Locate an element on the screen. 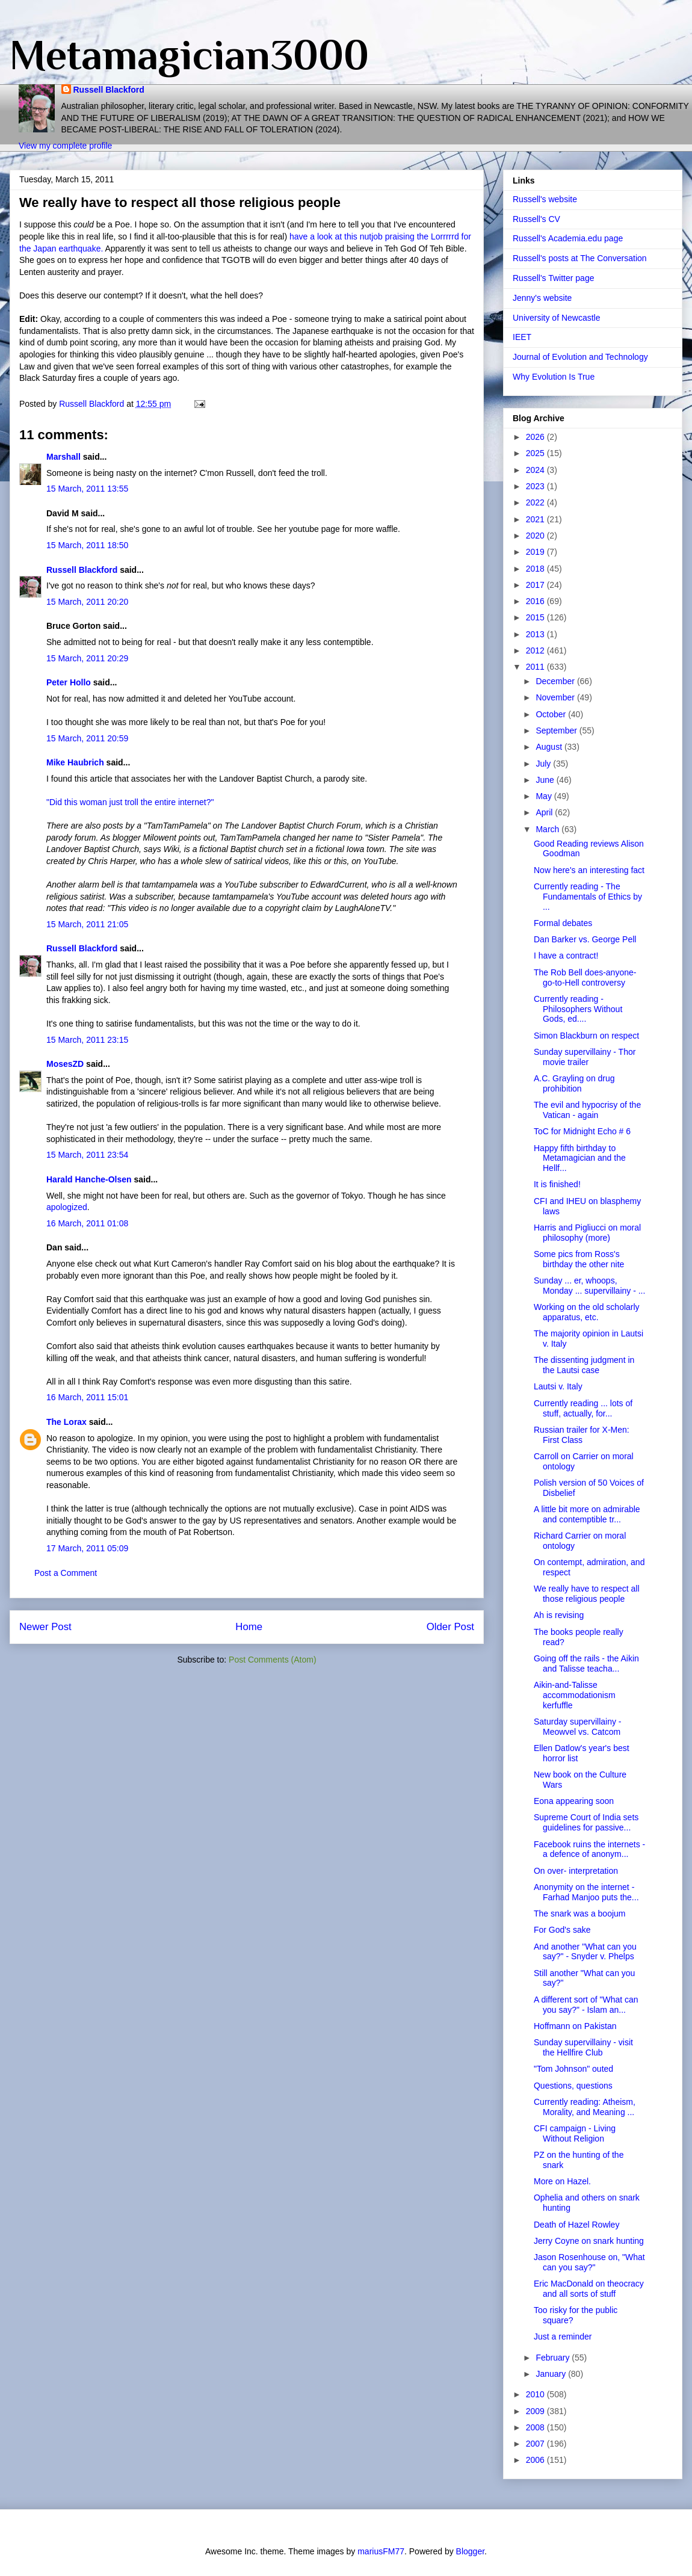 The height and width of the screenshot is (2576, 692). Marshall is located at coordinates (63, 457).